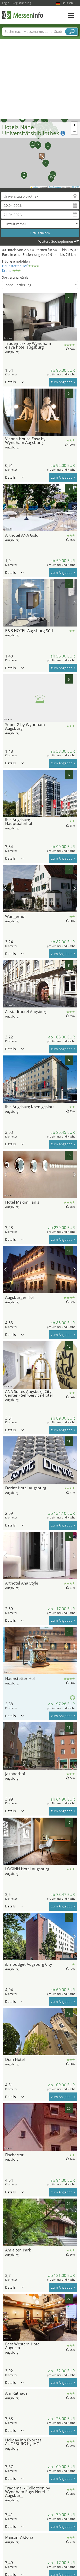  What do you see at coordinates (40, 154) in the screenshot?
I see `[button]` at bounding box center [40, 154].